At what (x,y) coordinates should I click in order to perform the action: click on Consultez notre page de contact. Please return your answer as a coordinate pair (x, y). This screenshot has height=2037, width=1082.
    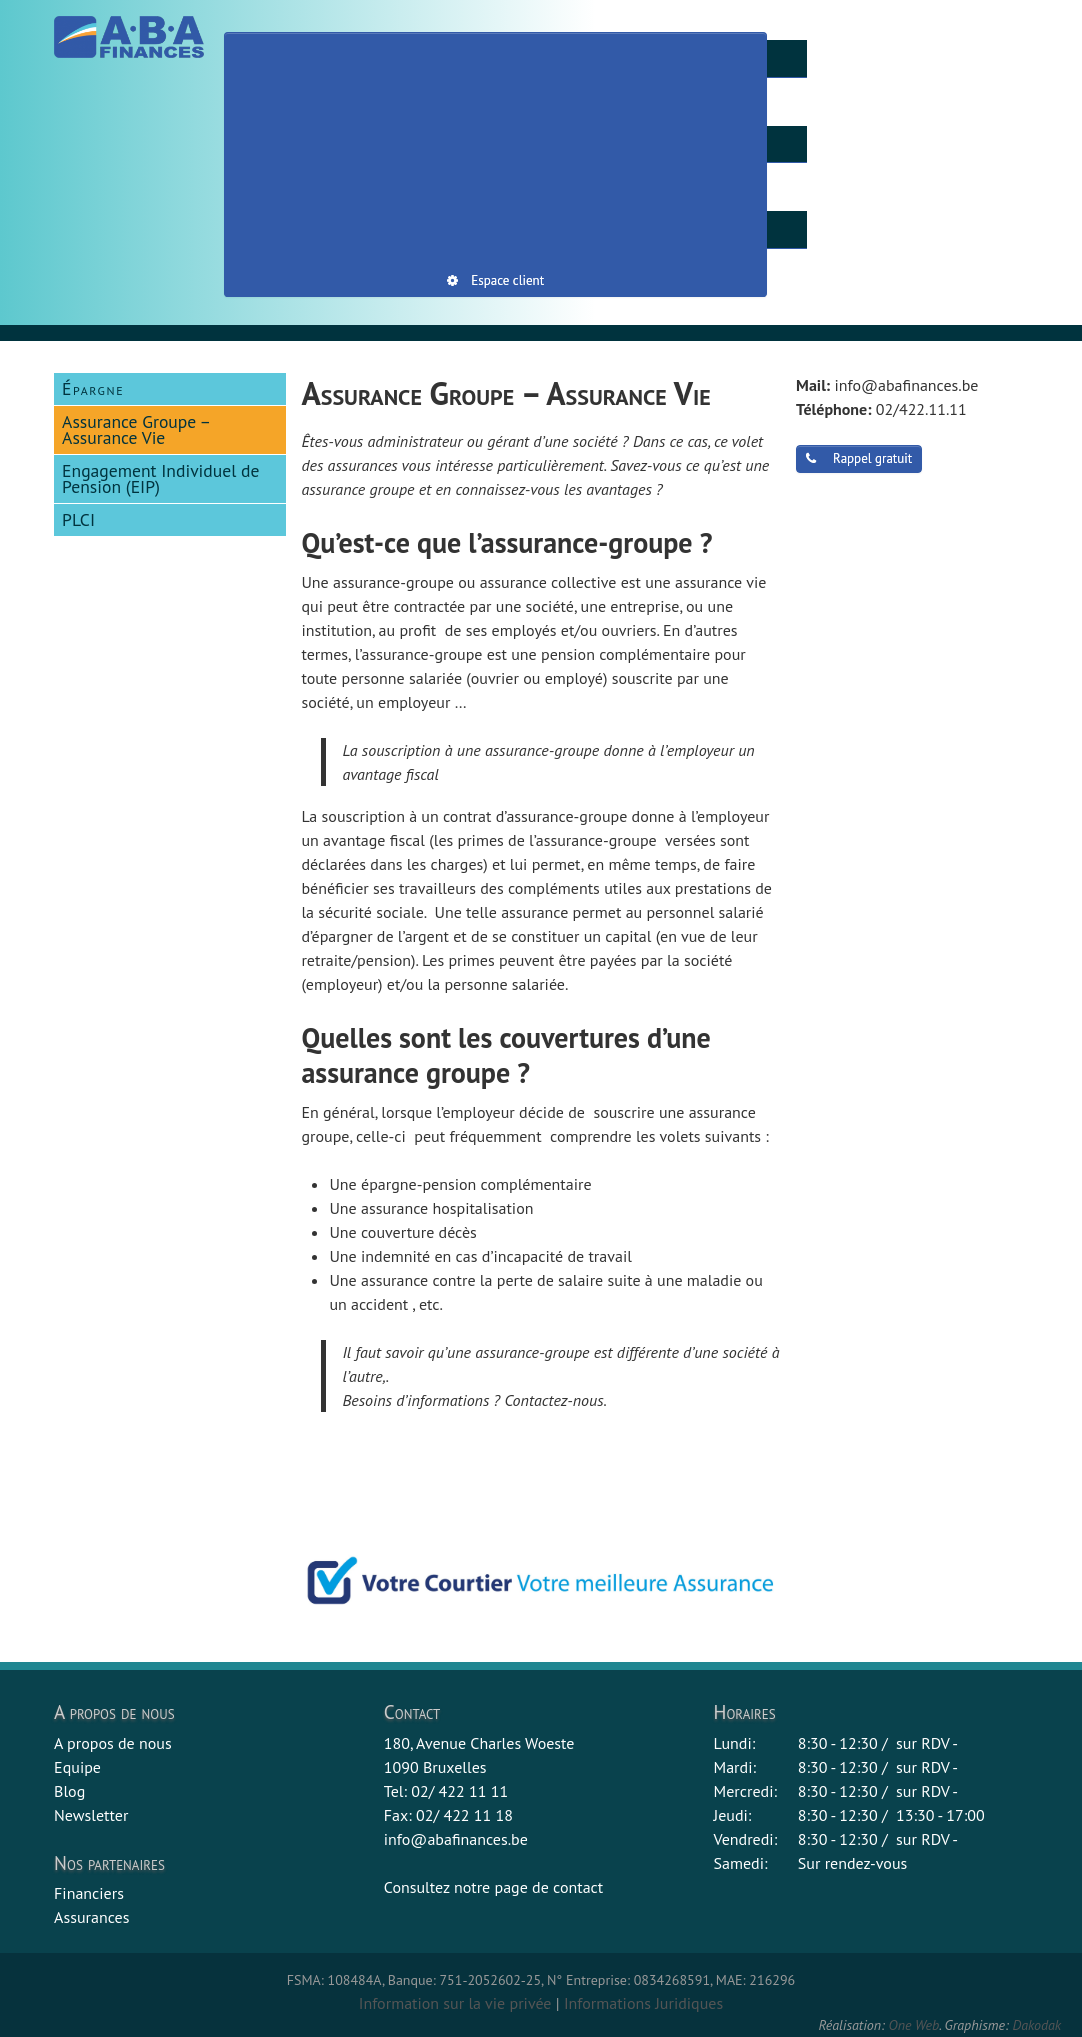
    Looking at the image, I should click on (493, 1887).